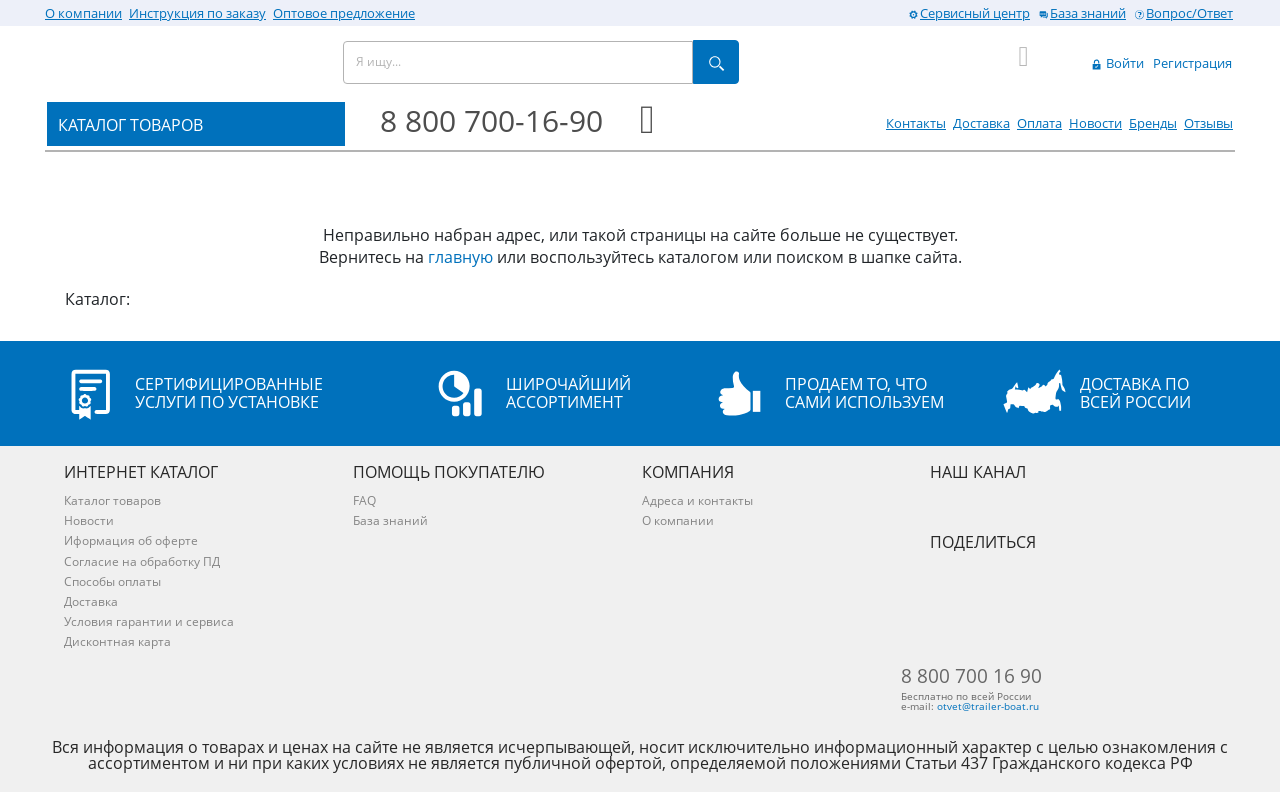  Describe the element at coordinates (997, 677) in the screenshot. I see `8 800 700 16 90` at that location.